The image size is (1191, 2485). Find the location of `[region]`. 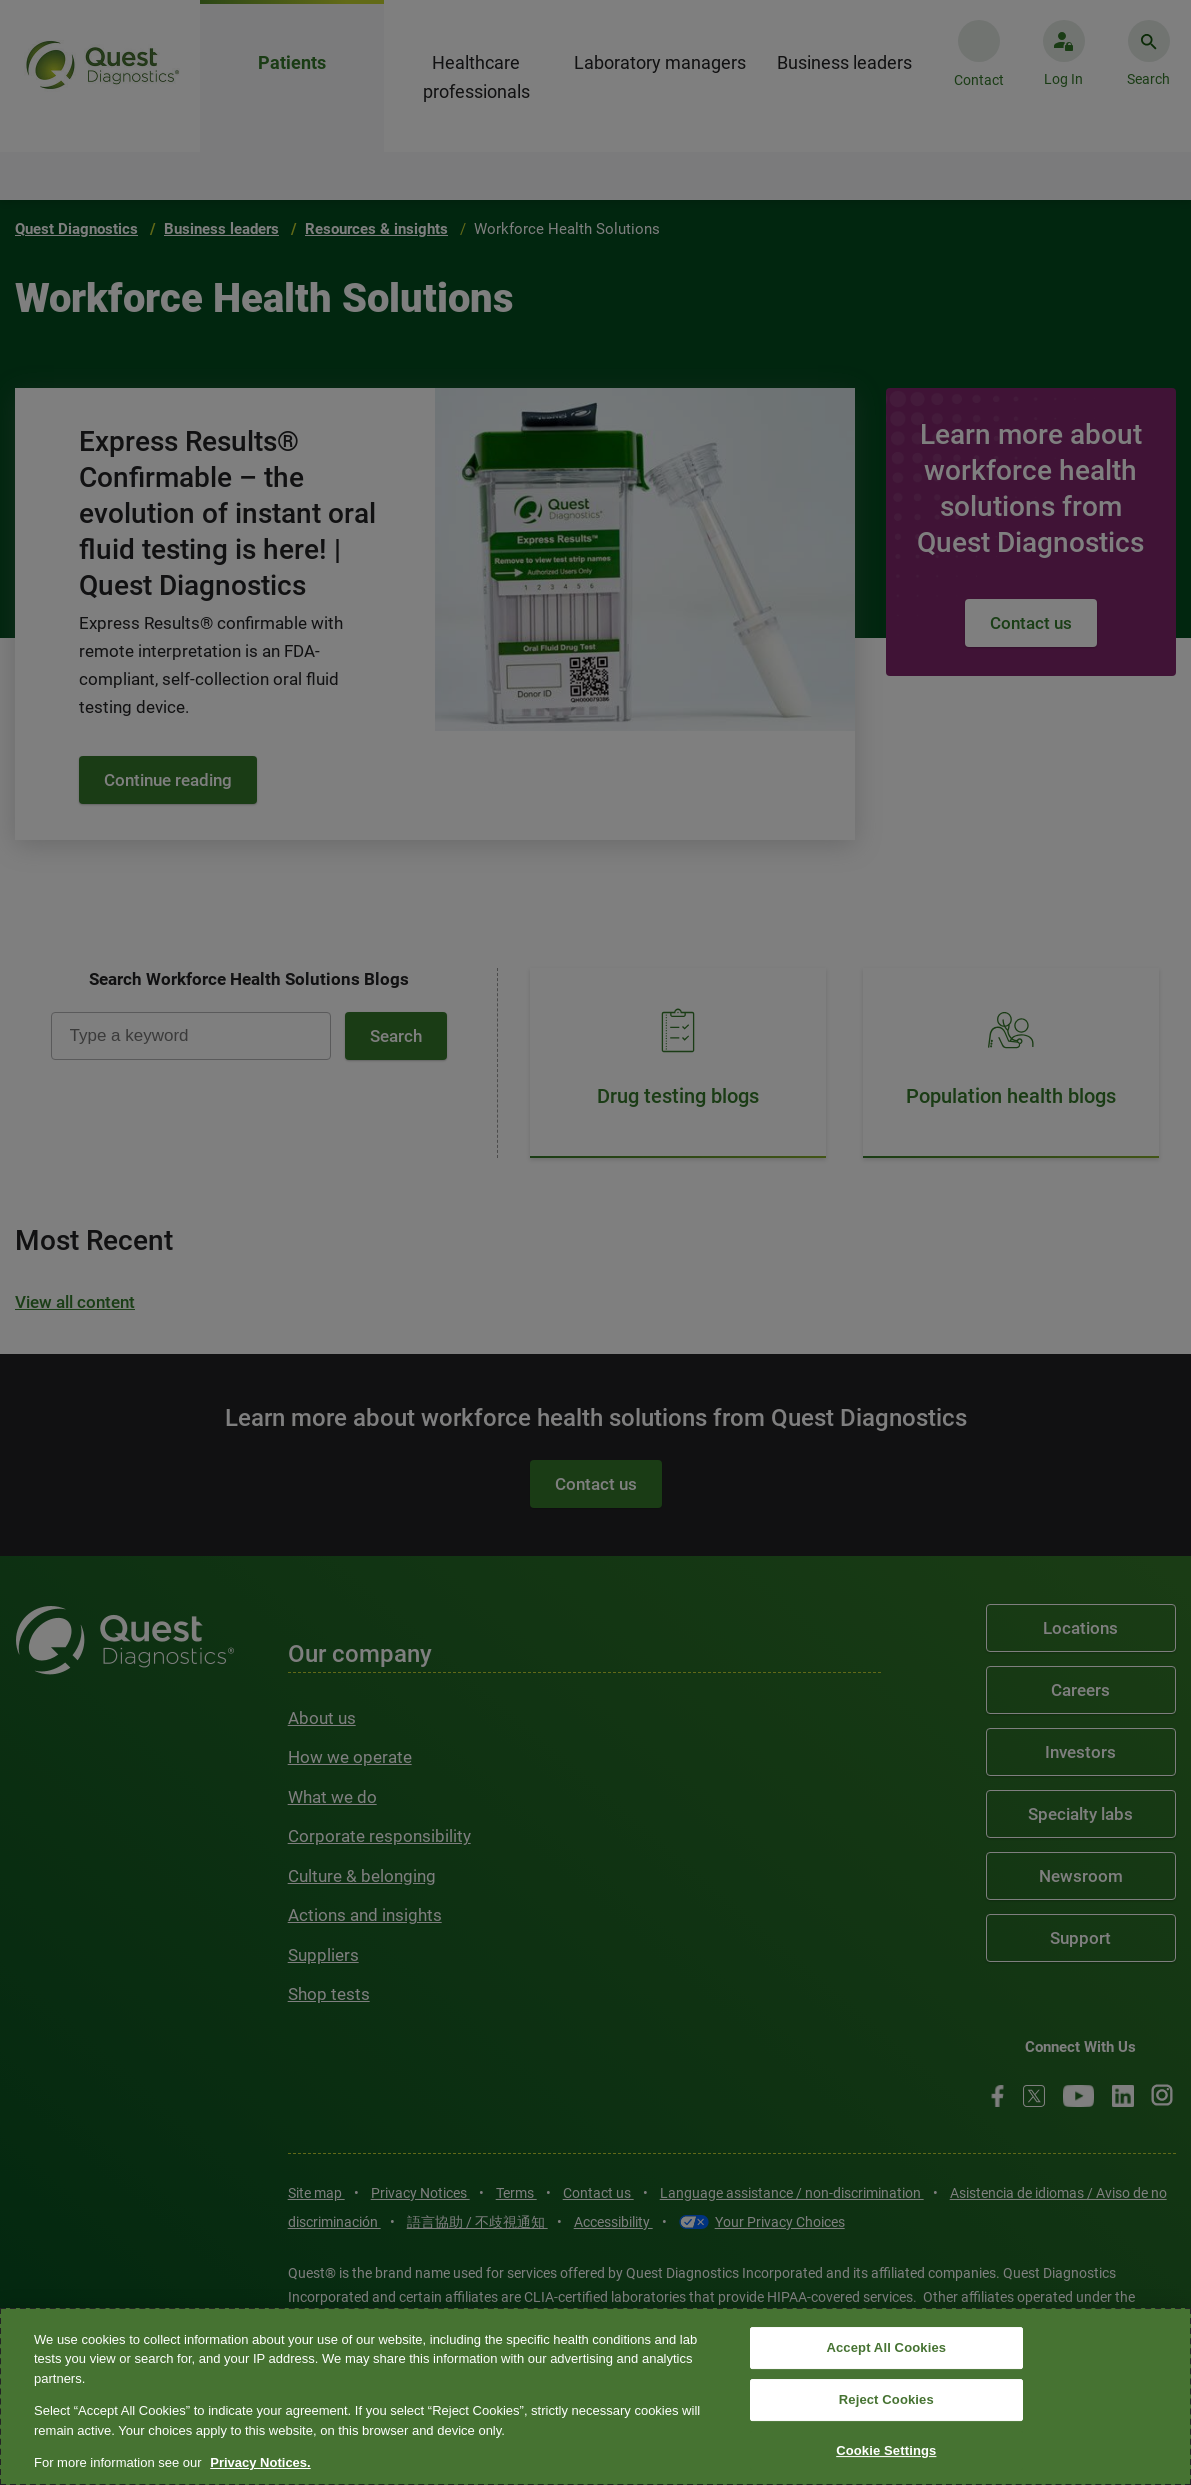

[region] is located at coordinates (595, 2396).